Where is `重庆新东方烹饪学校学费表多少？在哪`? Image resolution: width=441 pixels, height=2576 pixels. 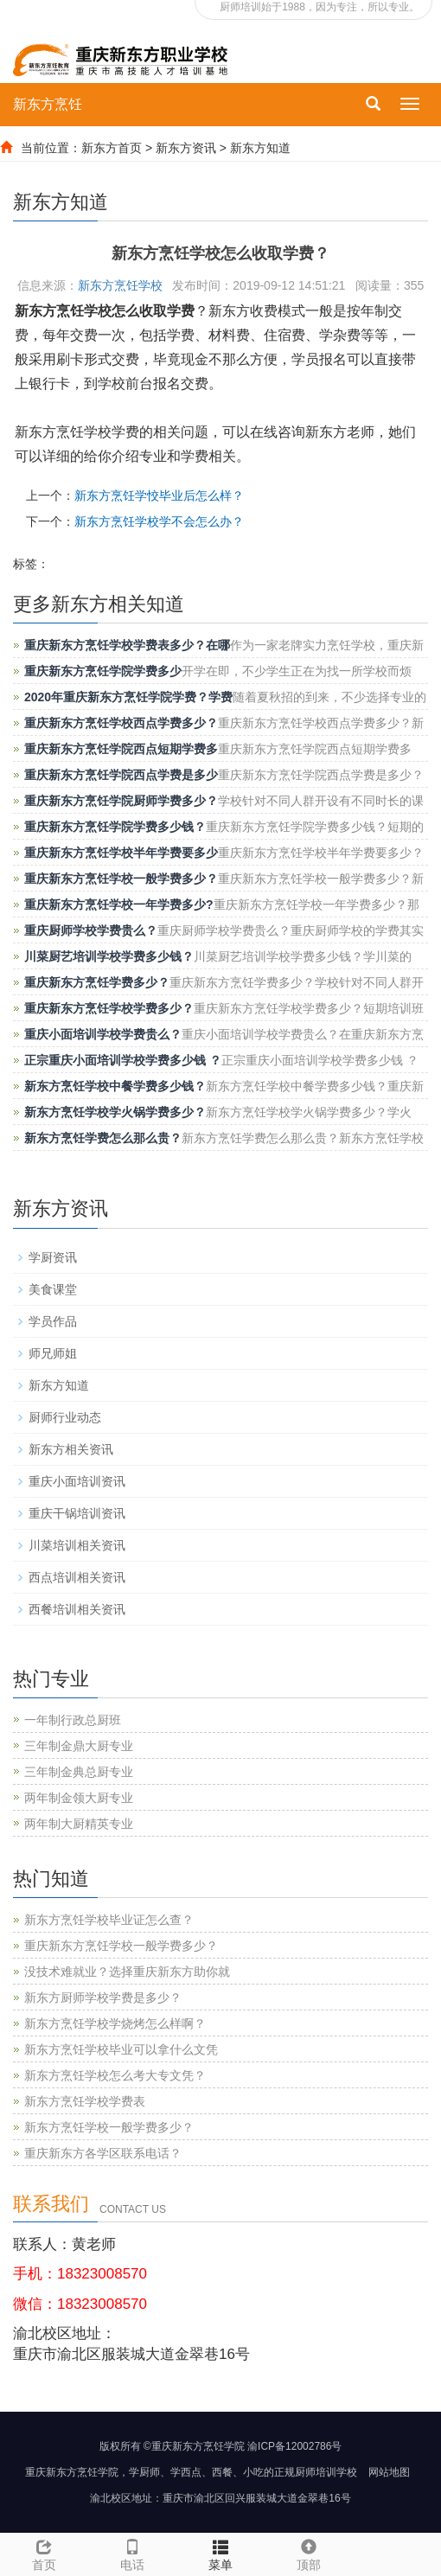 重庆新东方烹饪学校学费表多少？在哪 is located at coordinates (127, 645).